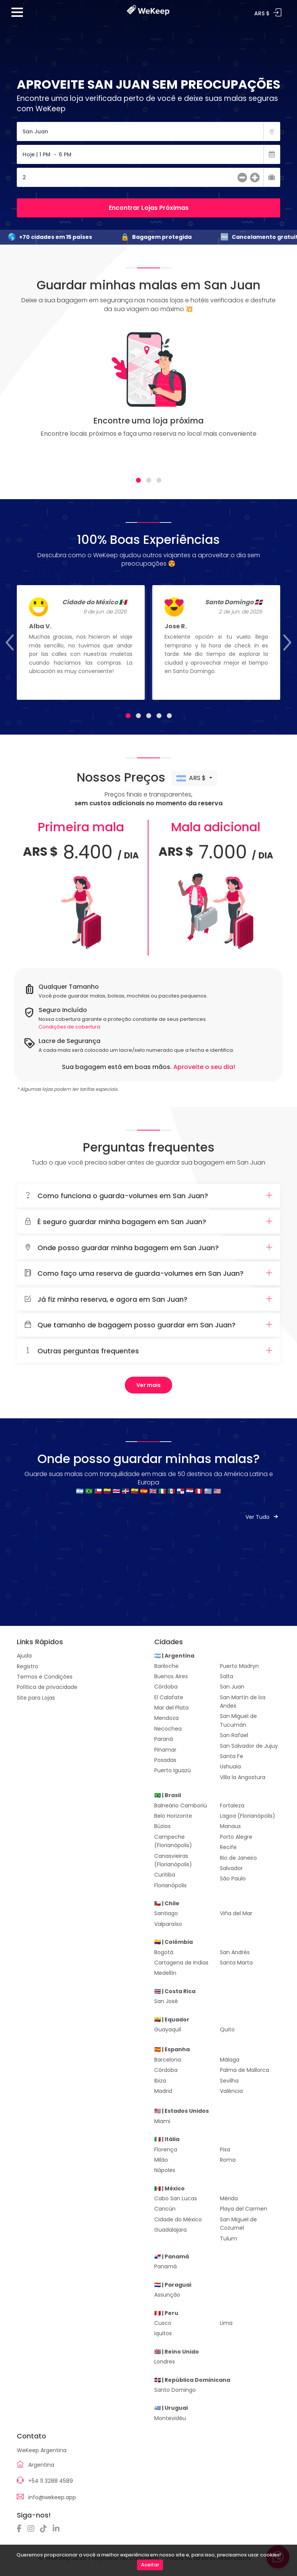  Describe the element at coordinates (173, 1860) in the screenshot. I see `Canasvieiras (Florianópolis)` at that location.